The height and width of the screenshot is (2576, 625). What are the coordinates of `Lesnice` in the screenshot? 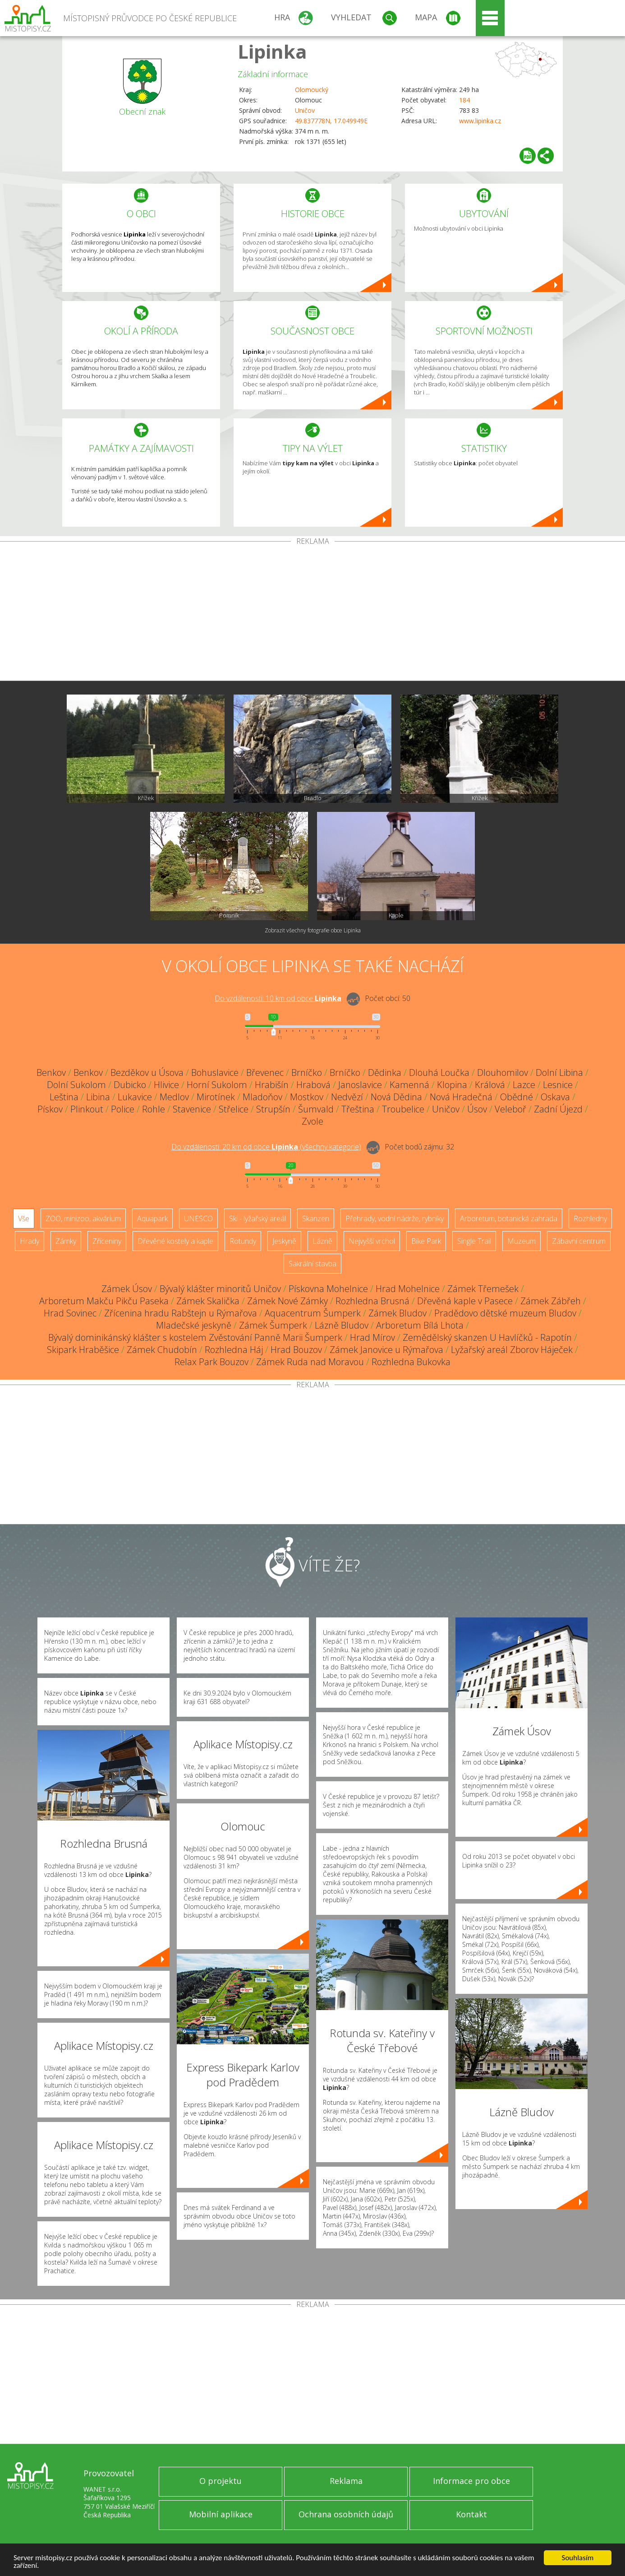 It's located at (558, 1085).